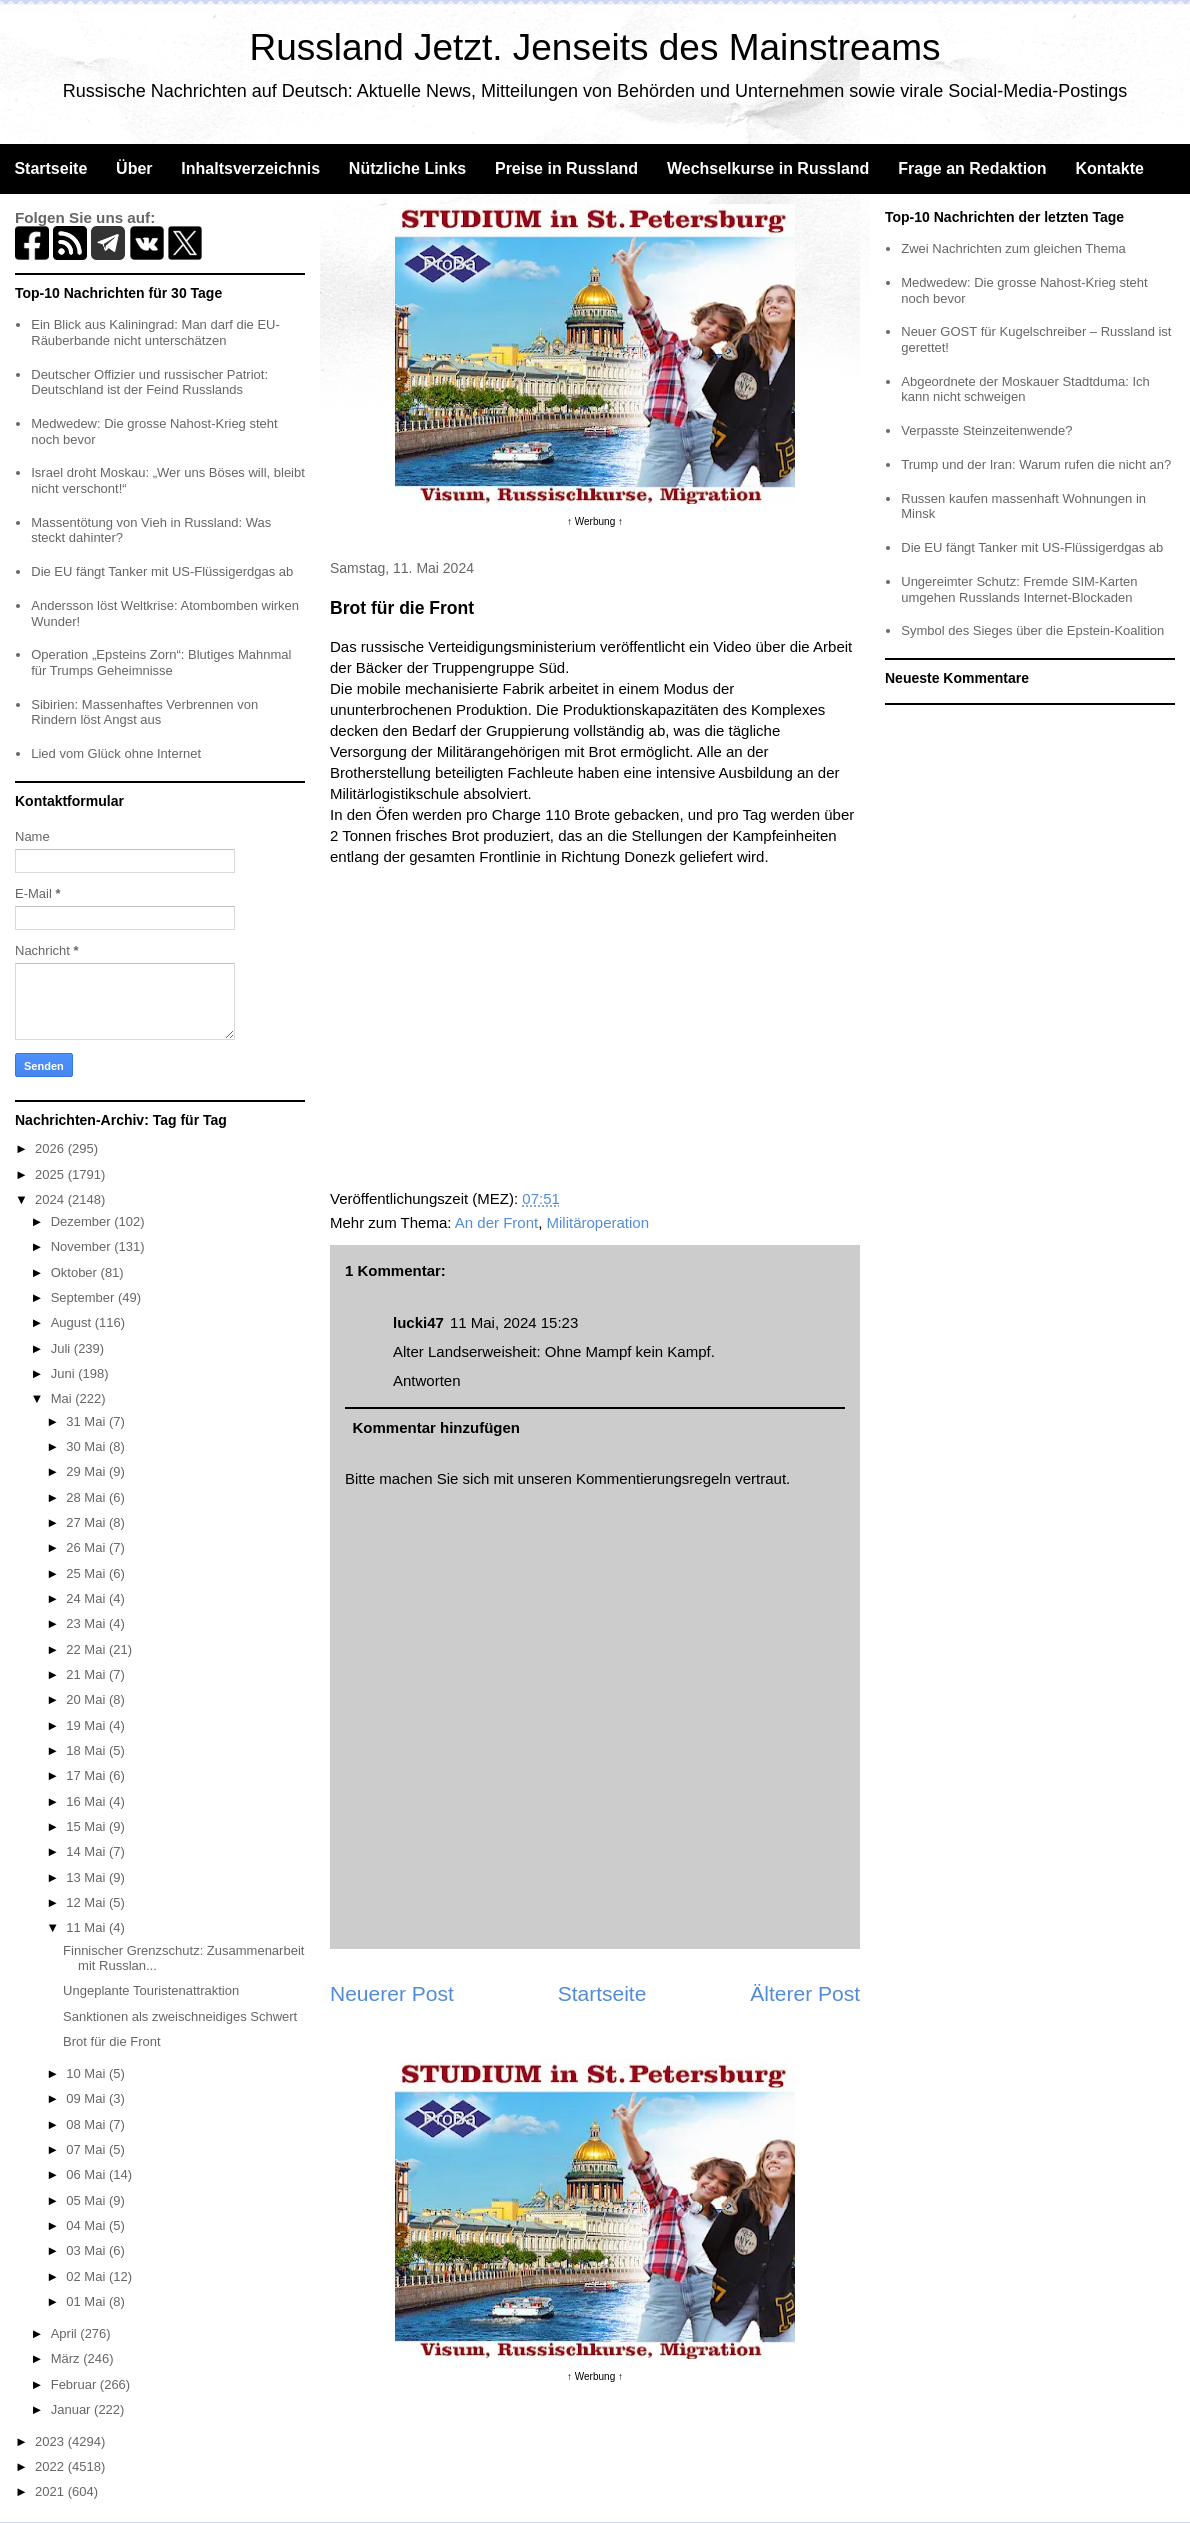 The width and height of the screenshot is (1190, 2523). What do you see at coordinates (87, 1801) in the screenshot?
I see `16 Mai` at bounding box center [87, 1801].